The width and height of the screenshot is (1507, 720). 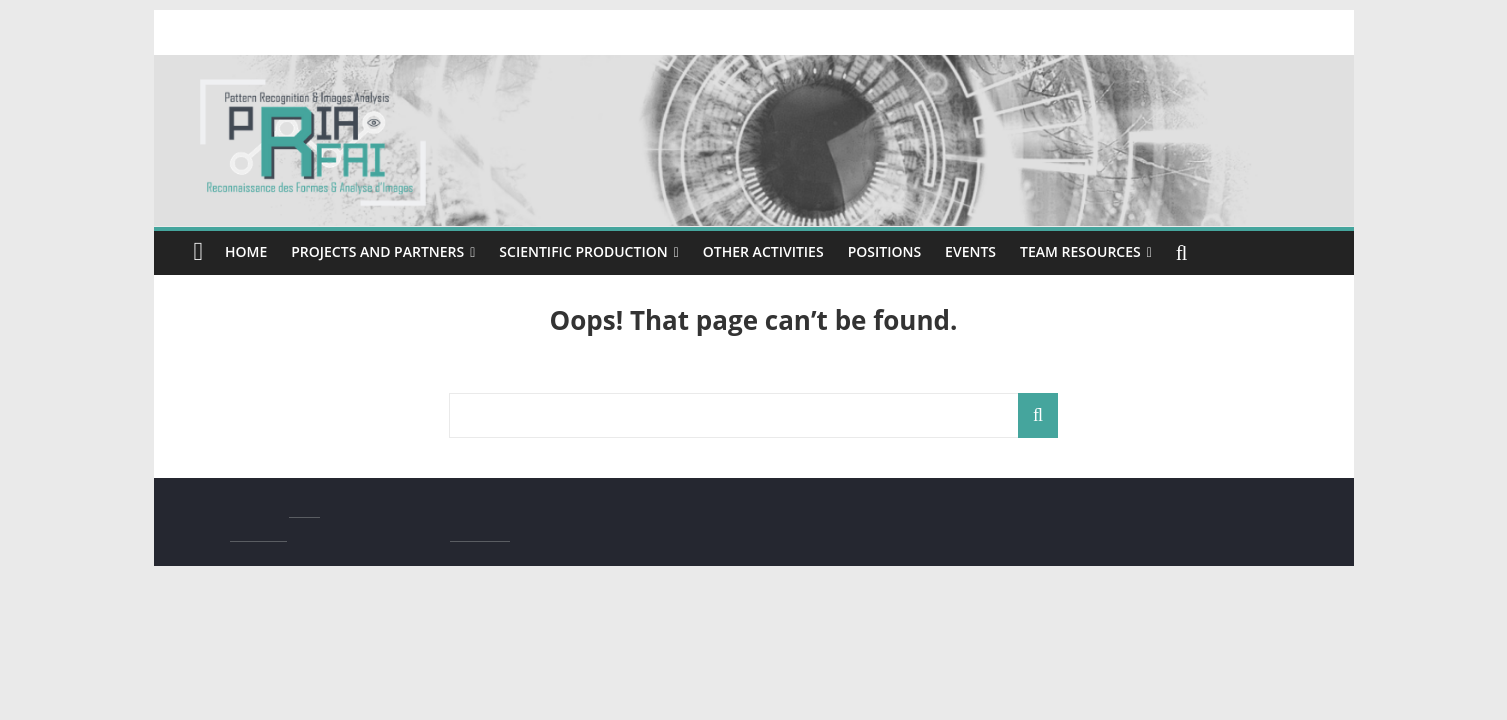 I want to click on Projects and Partners, so click(x=385, y=251).